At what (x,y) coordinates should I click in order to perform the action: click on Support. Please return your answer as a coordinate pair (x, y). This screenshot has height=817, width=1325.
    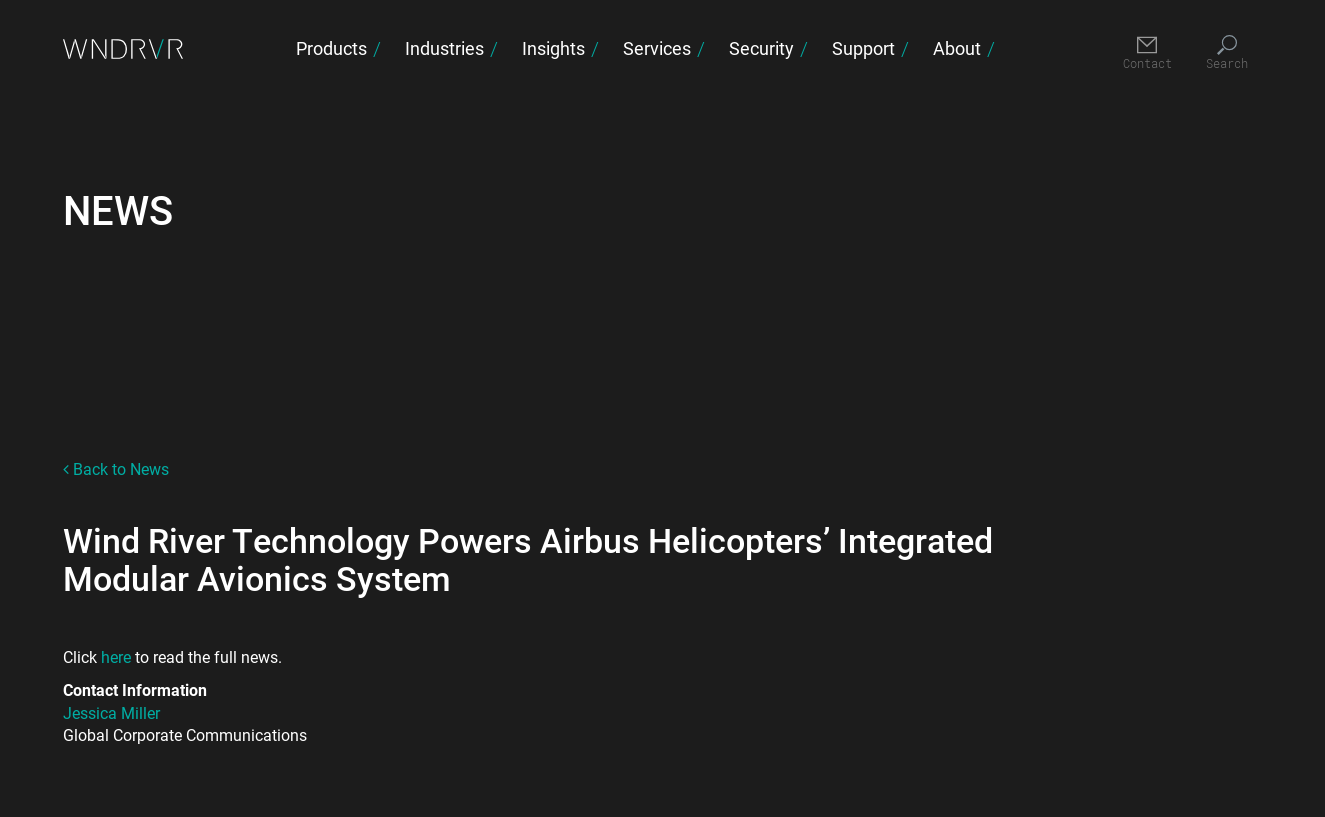
    Looking at the image, I should click on (863, 48).